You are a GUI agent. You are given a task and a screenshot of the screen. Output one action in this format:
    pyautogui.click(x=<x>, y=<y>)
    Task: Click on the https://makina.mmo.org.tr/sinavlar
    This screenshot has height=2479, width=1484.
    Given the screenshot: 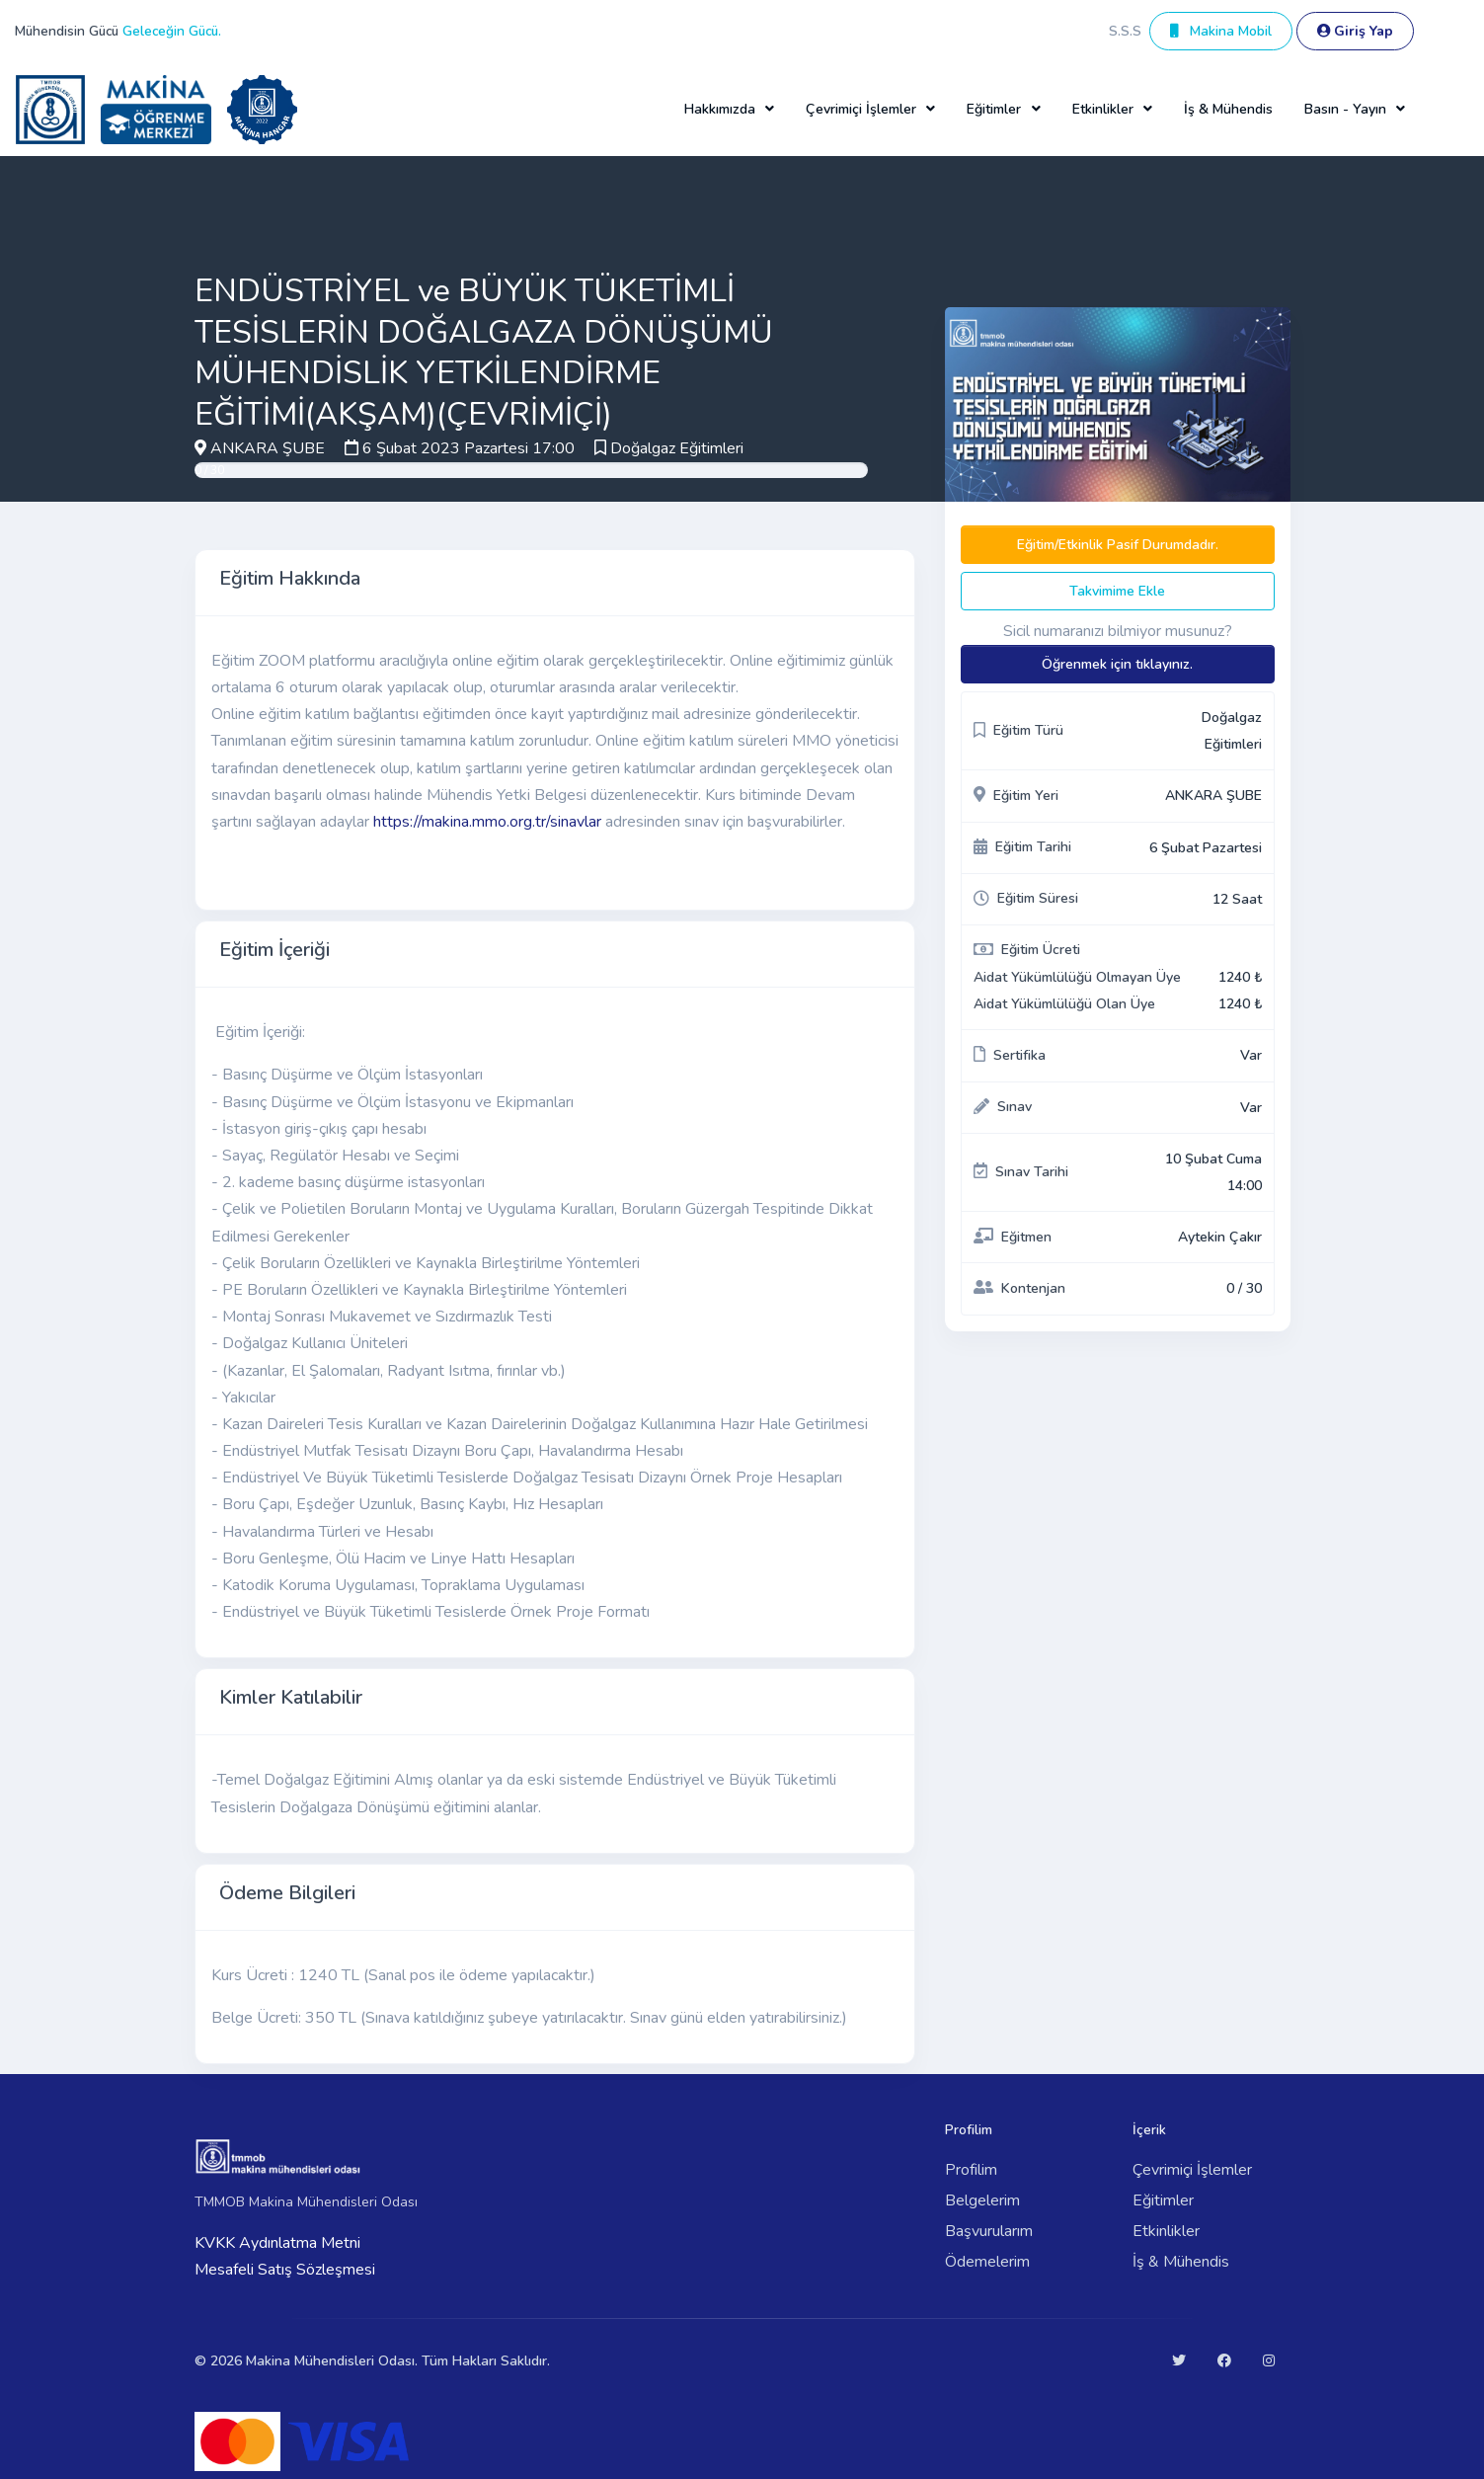 What is the action you would take?
    pyautogui.click(x=487, y=822)
    